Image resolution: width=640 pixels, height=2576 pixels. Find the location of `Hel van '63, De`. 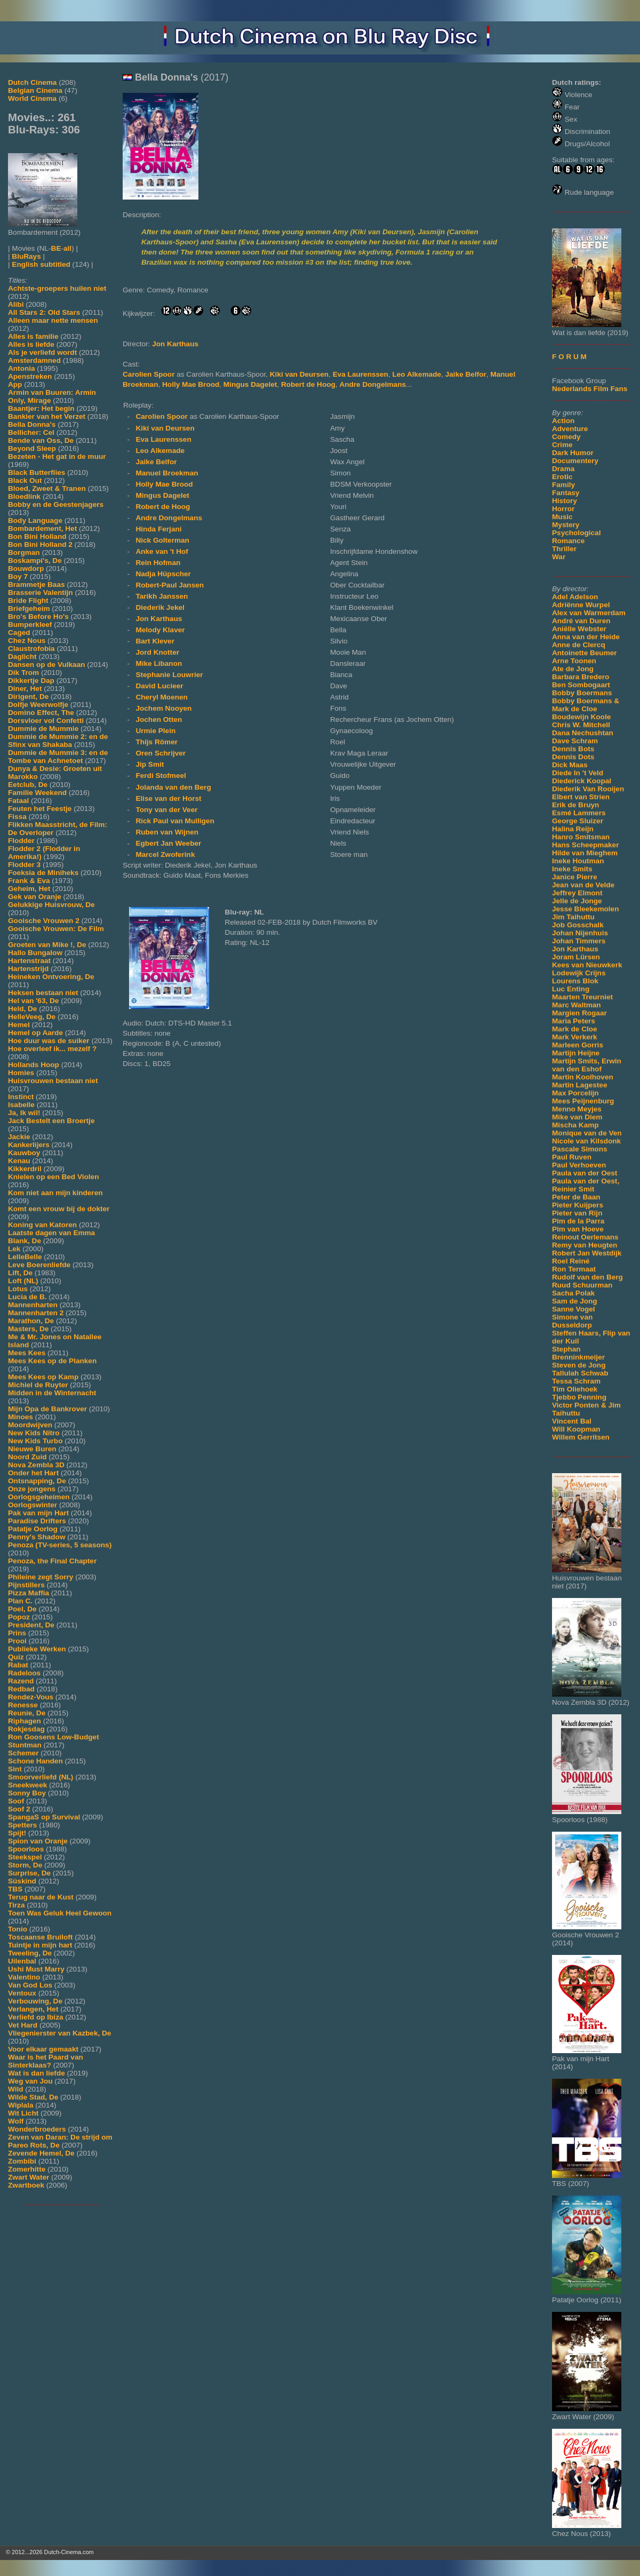

Hel van '63, De is located at coordinates (33, 1001).